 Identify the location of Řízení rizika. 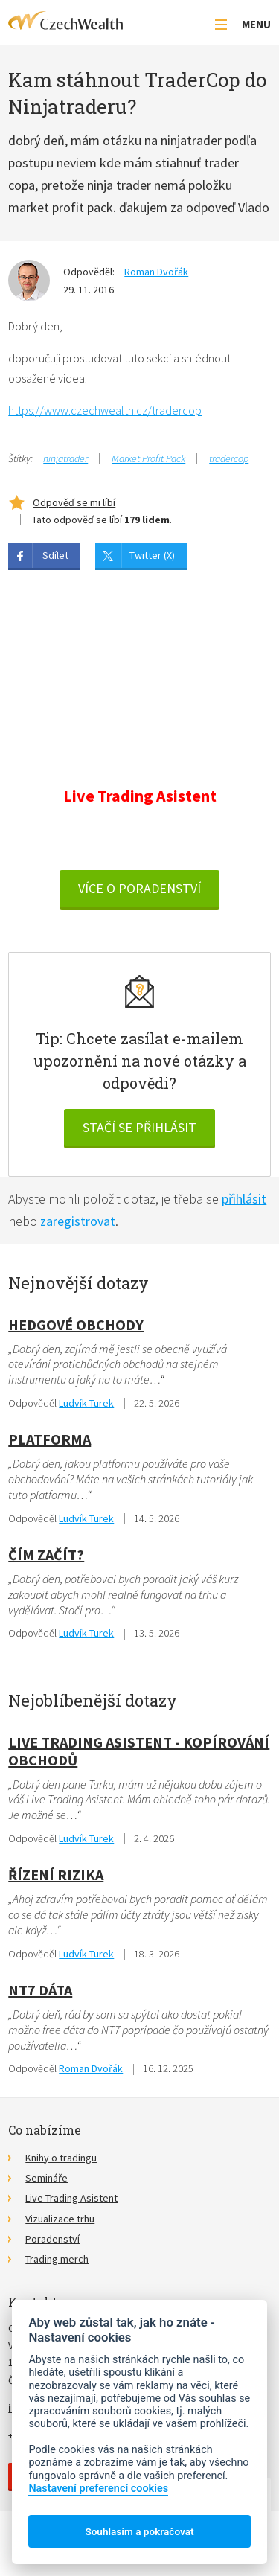
(55, 1874).